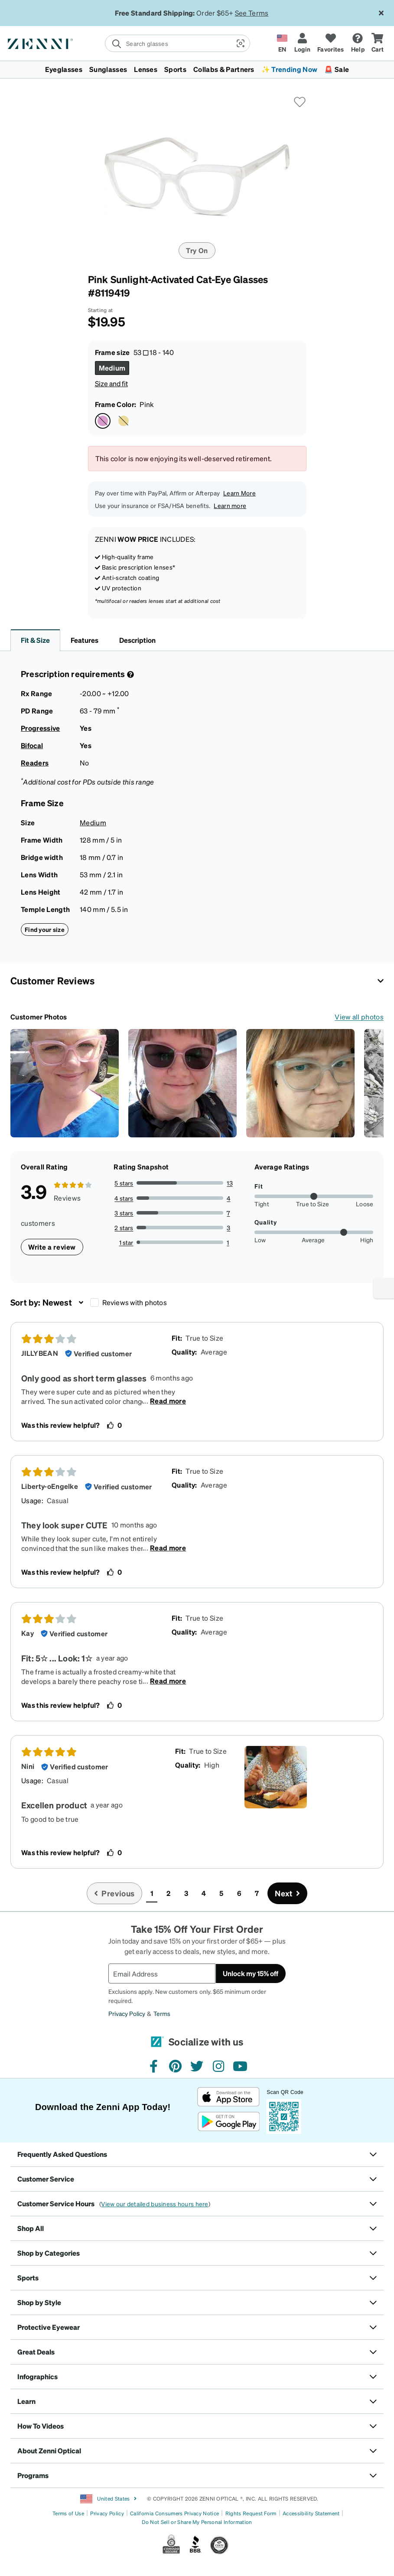  What do you see at coordinates (68, 2513) in the screenshot?
I see `Terms of Use [Link to Terms of Use]` at bounding box center [68, 2513].